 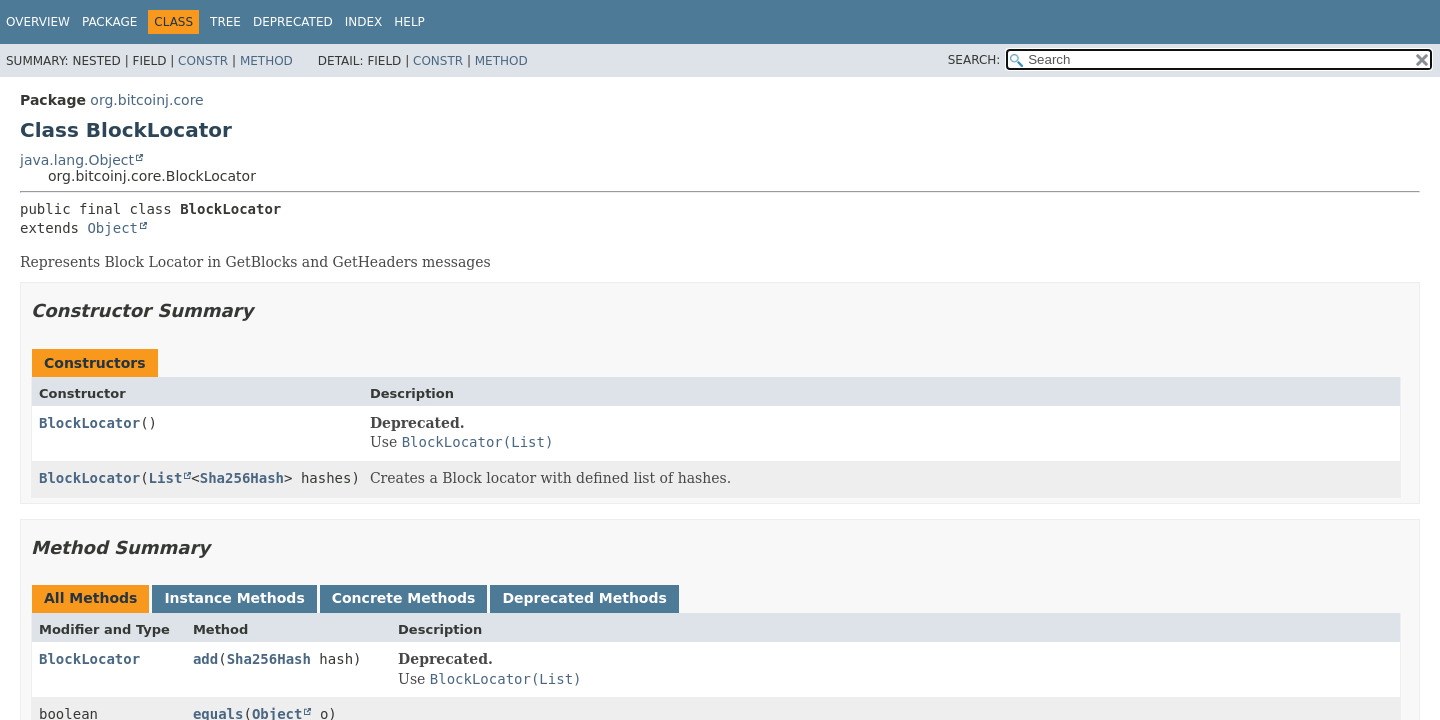 I want to click on Tree, so click(x=225, y=22).